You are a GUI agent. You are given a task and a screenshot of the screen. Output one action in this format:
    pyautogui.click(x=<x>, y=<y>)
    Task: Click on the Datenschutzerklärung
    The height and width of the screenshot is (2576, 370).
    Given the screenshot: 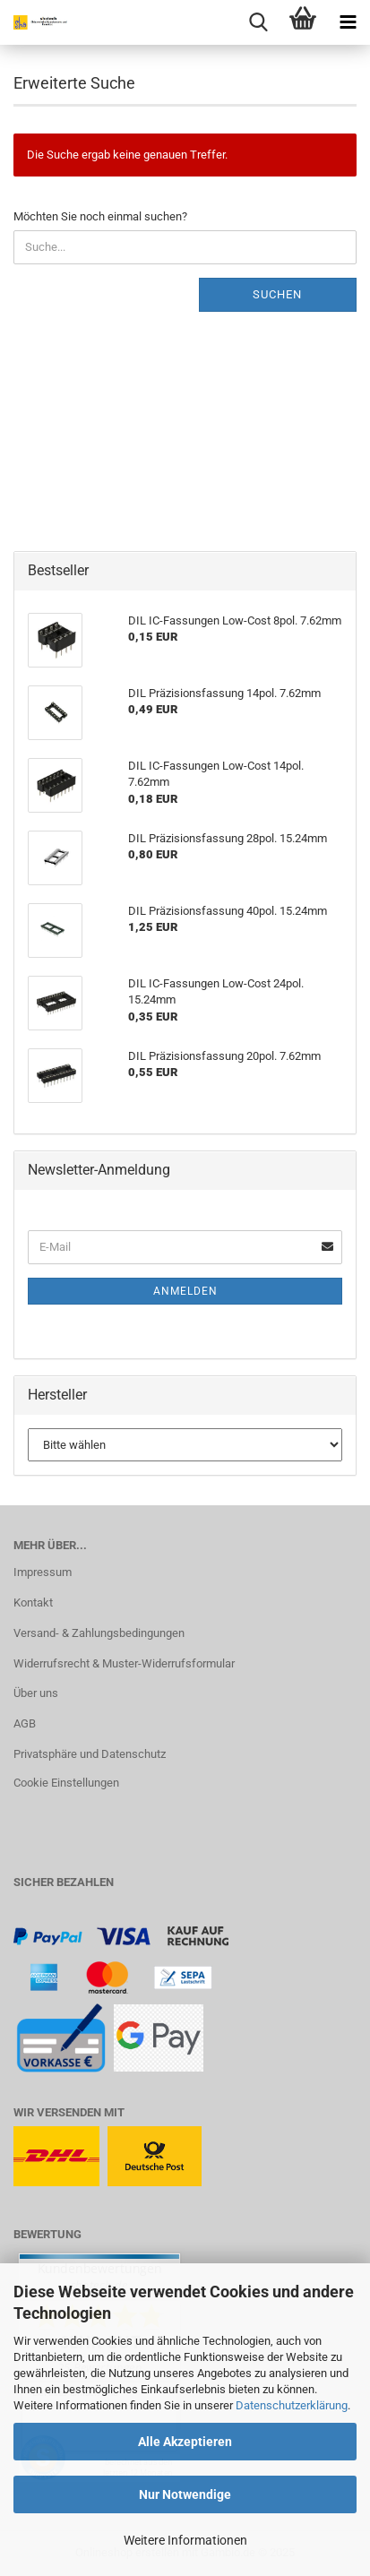 What is the action you would take?
    pyautogui.click(x=292, y=2405)
    